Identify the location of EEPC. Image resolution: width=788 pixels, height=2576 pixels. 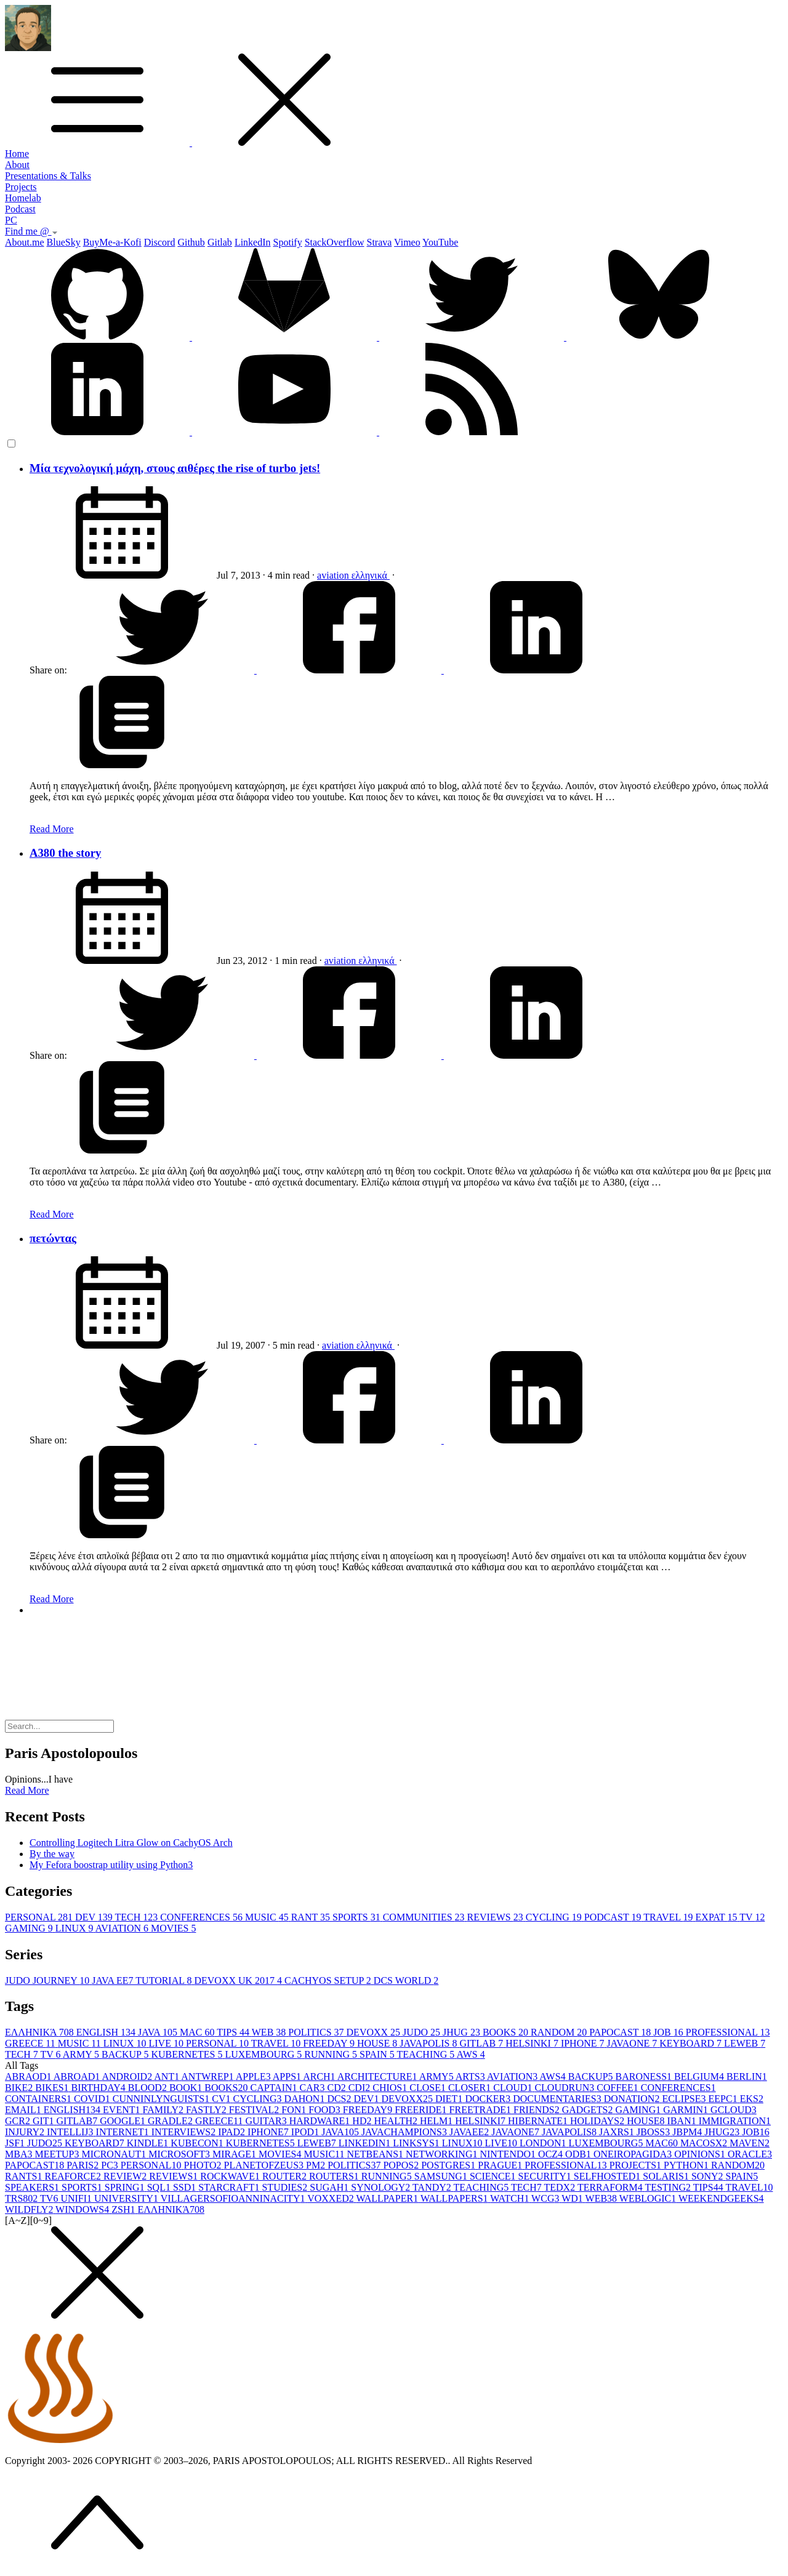
(724, 2098).